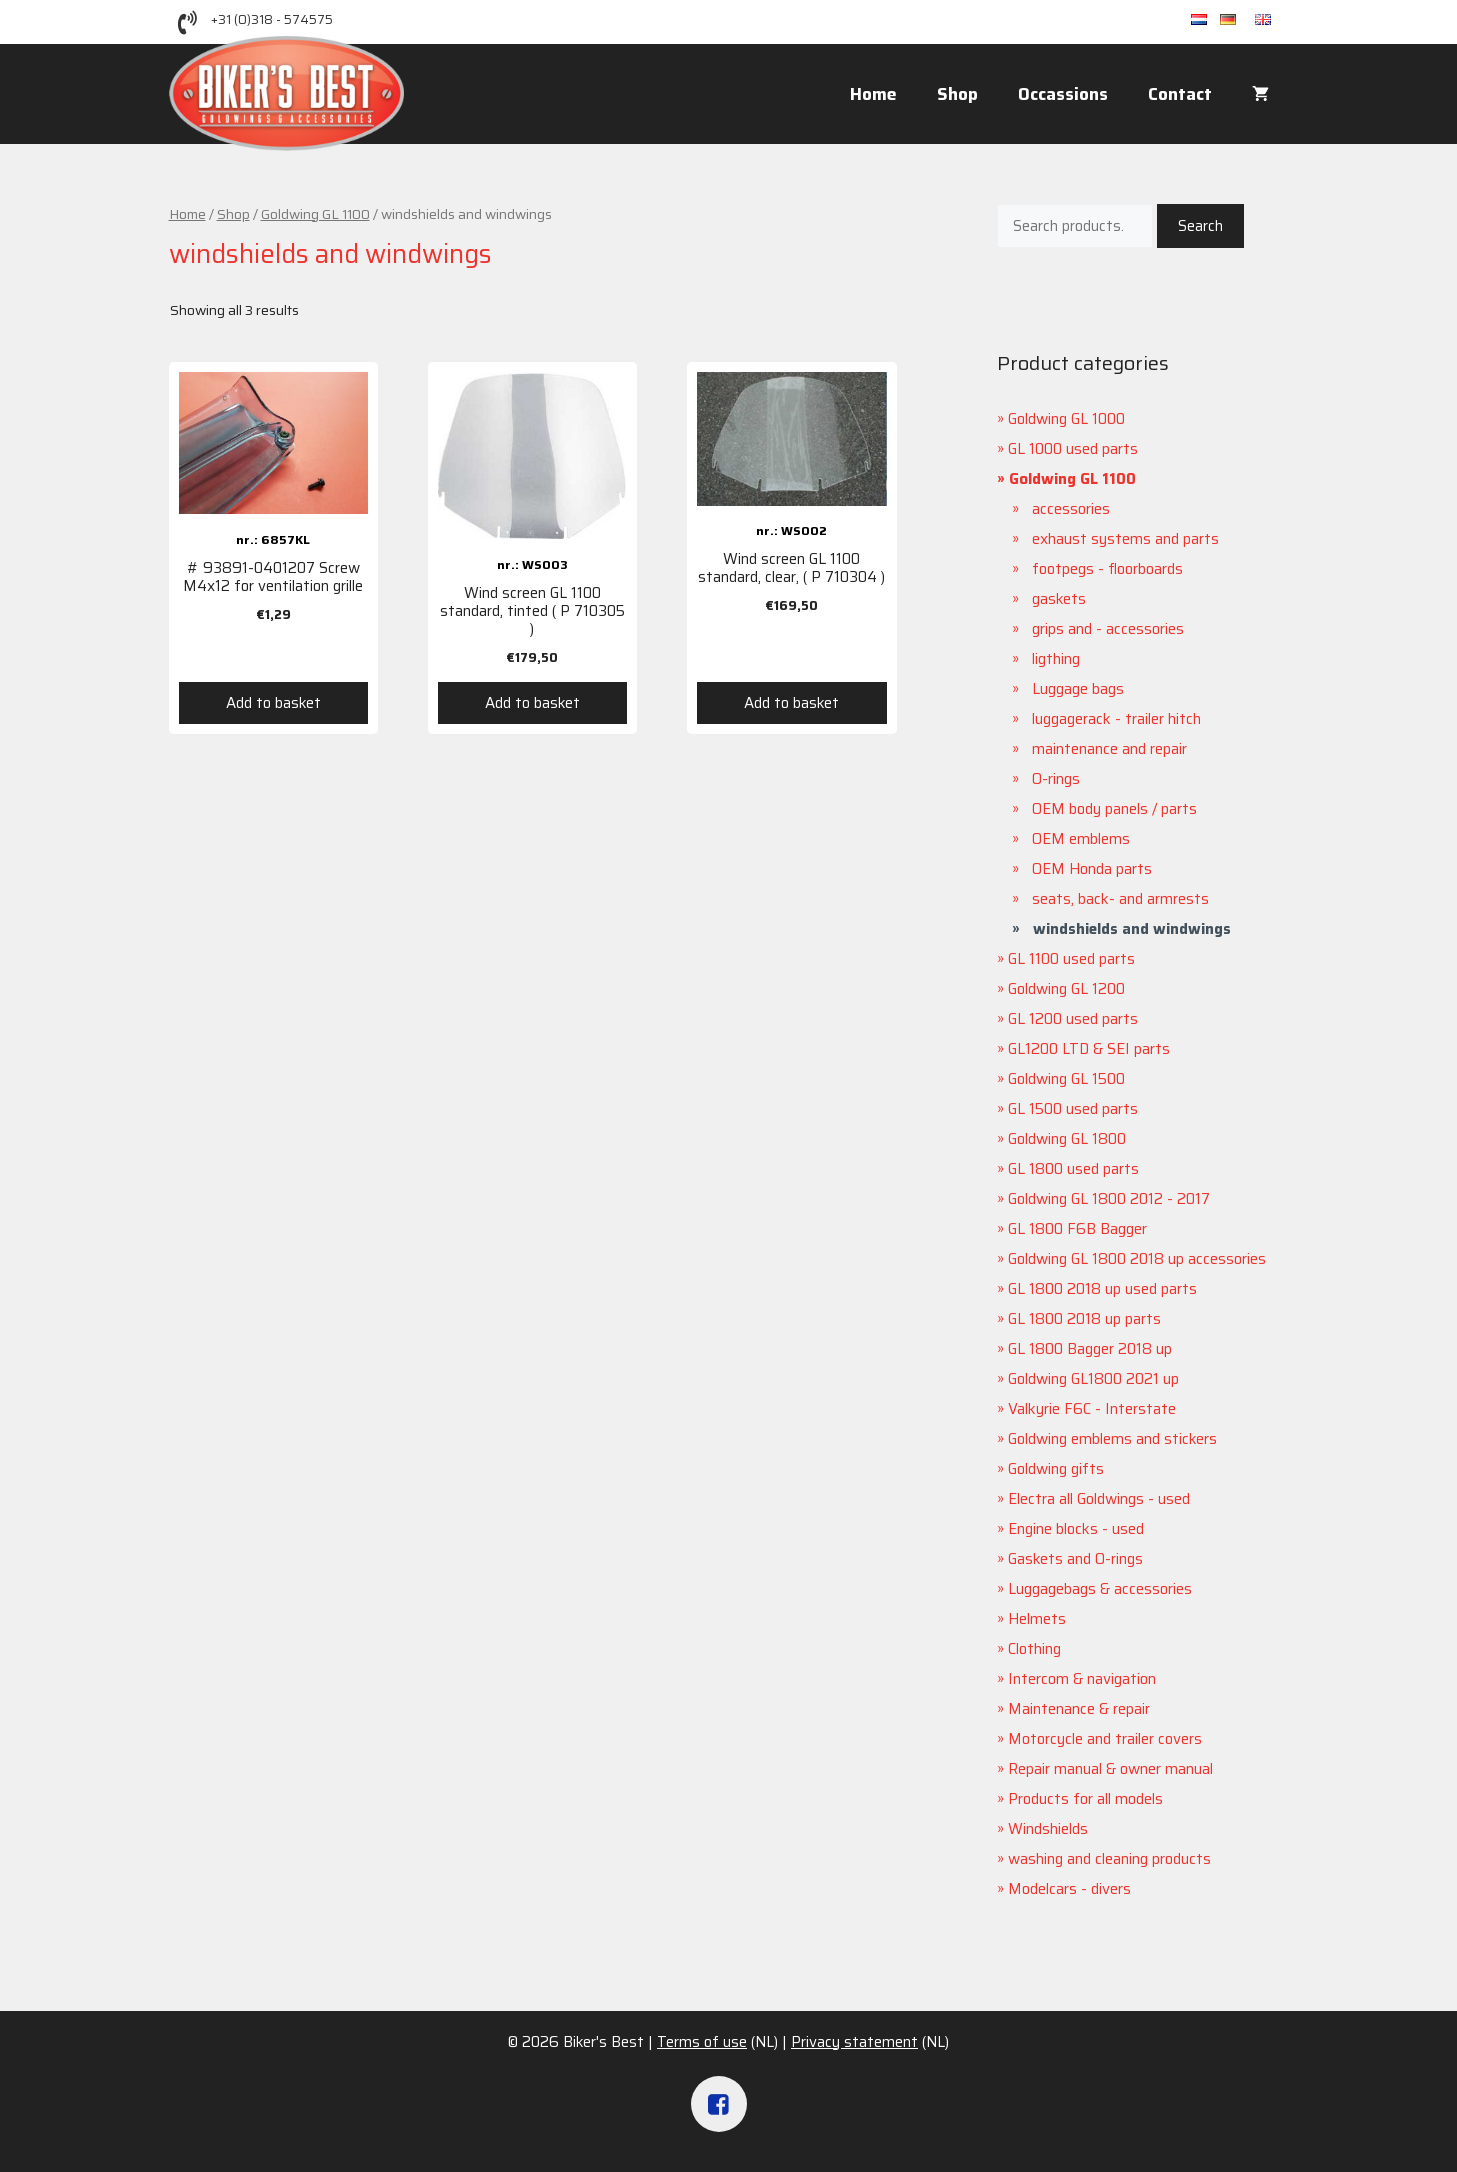 This screenshot has height=2172, width=1457. I want to click on GL 1800 2018 up used parts, so click(1102, 1289).